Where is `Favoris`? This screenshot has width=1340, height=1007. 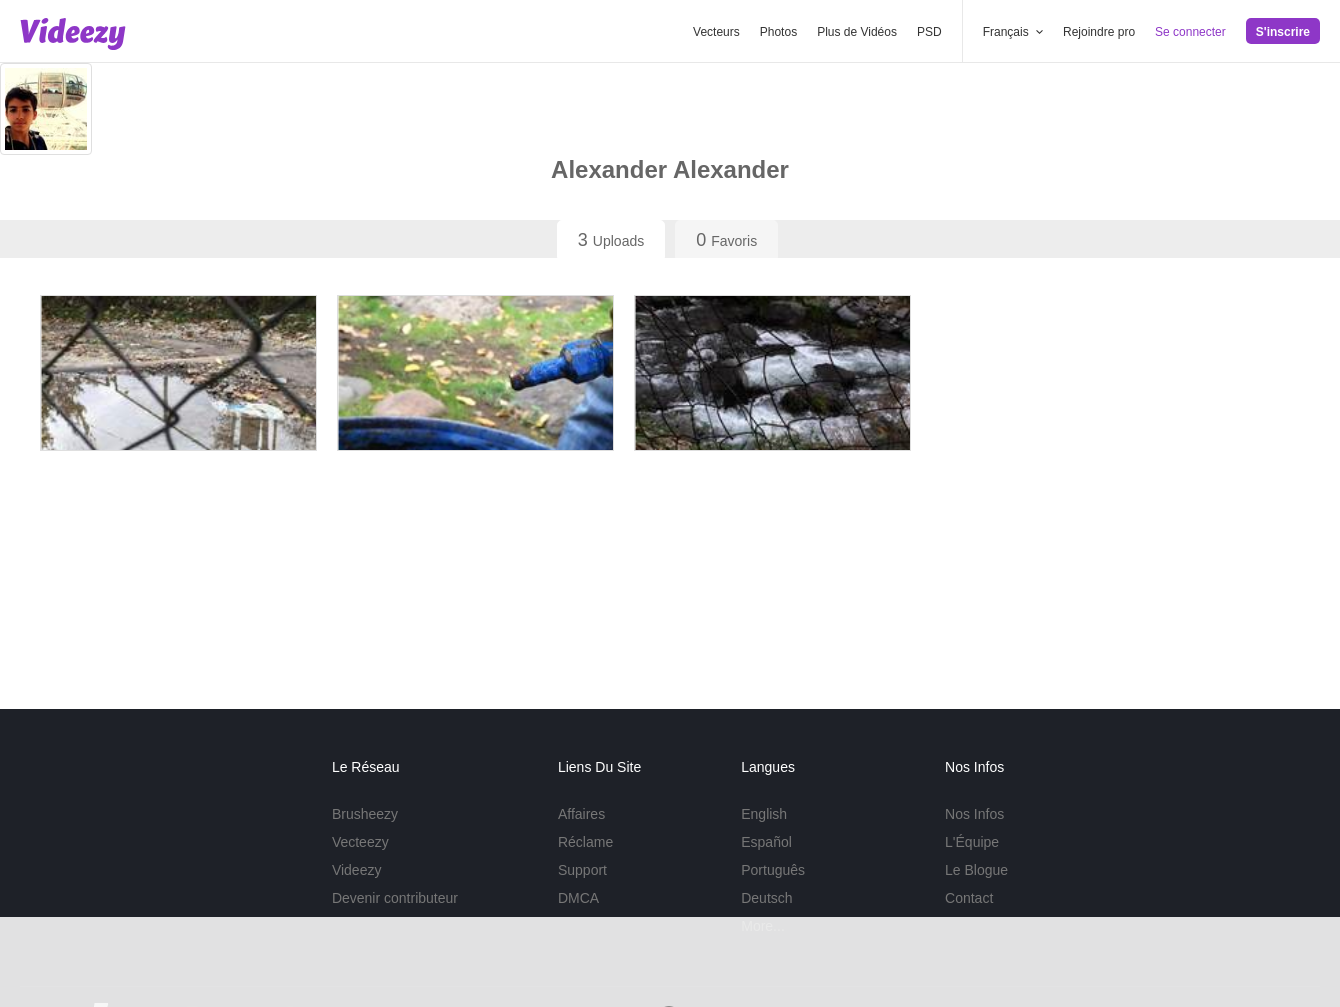 Favoris is located at coordinates (726, 240).